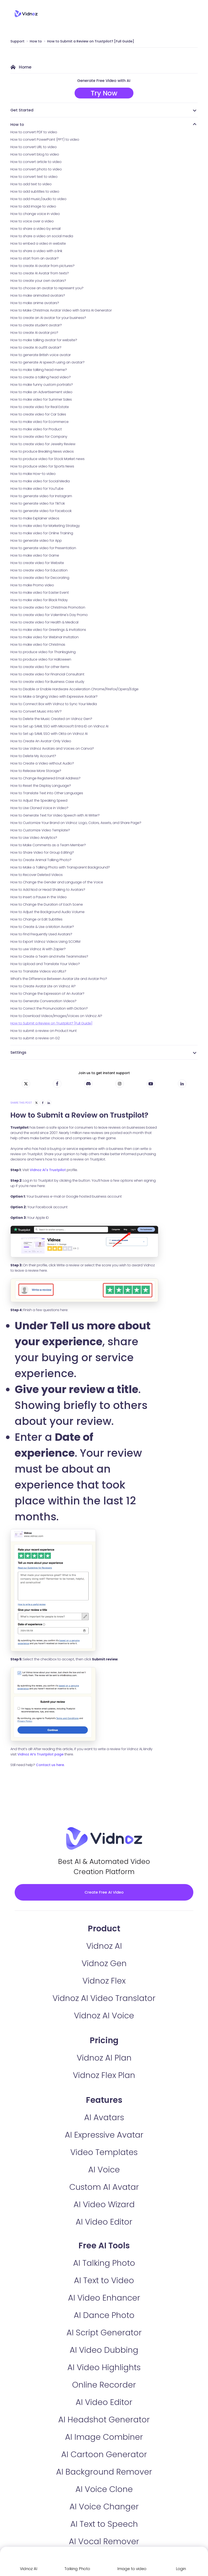 The height and width of the screenshot is (2576, 208). I want to click on Vidnoz AI, so click(104, 1955).